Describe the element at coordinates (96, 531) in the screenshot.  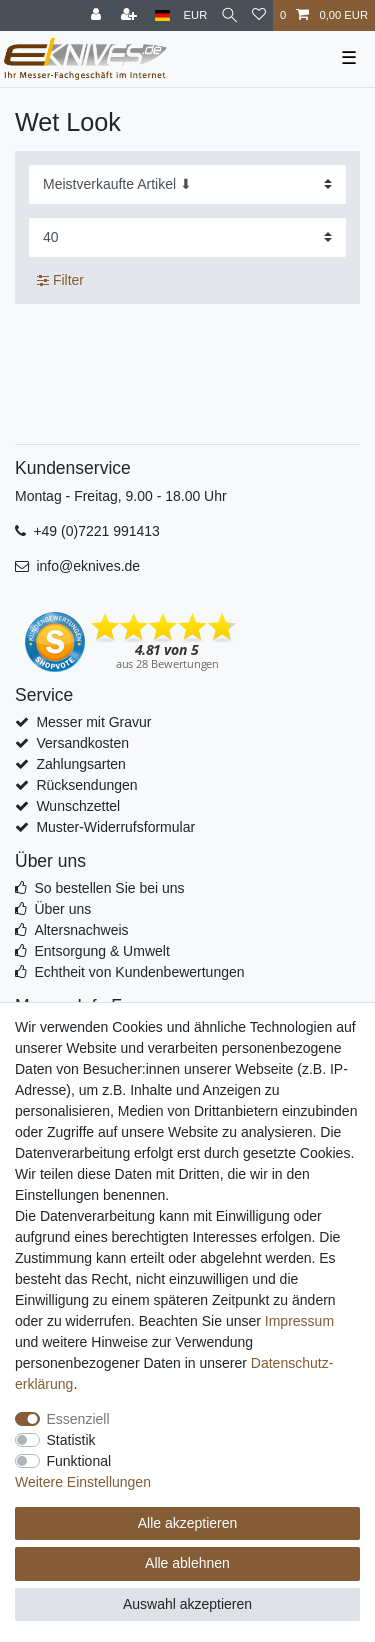
I see `+49 (0)7221 991413` at that location.